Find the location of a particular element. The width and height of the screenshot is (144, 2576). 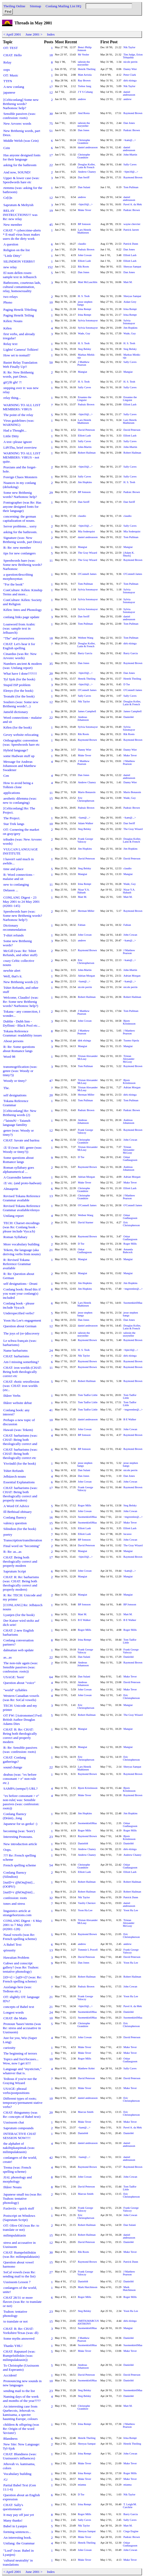

Gevey website relocating is located at coordinates (20, 735).